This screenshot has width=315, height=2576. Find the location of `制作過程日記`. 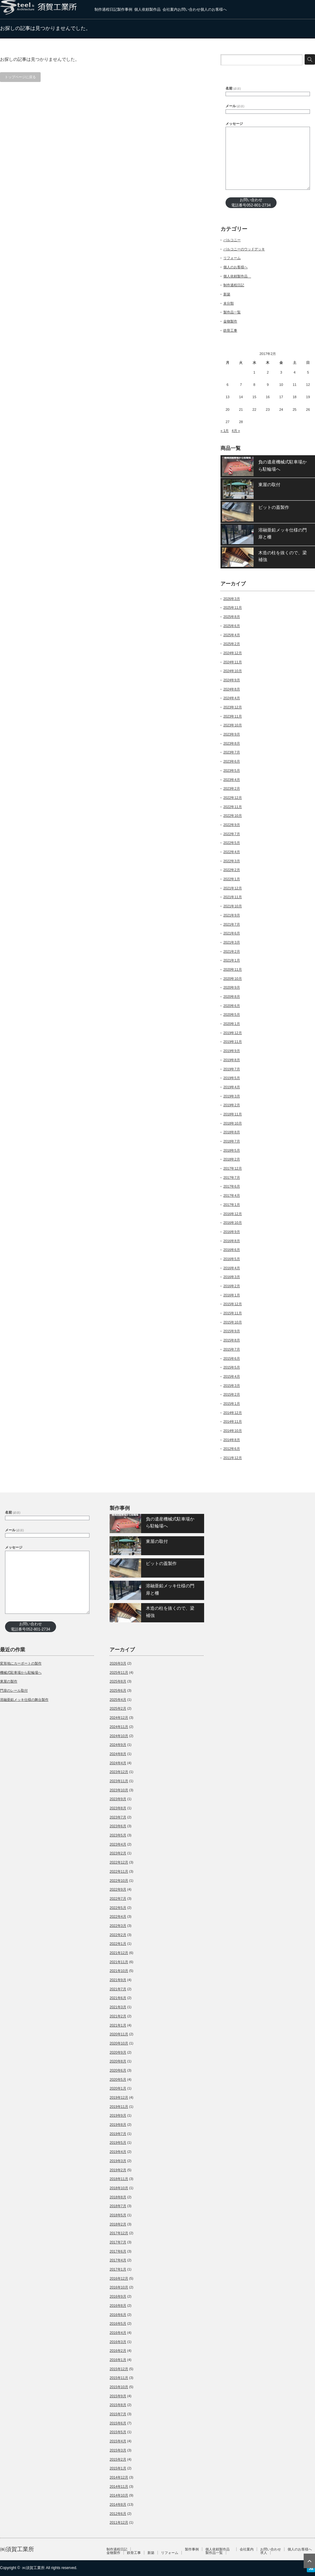

制作過程日記 is located at coordinates (105, 9).